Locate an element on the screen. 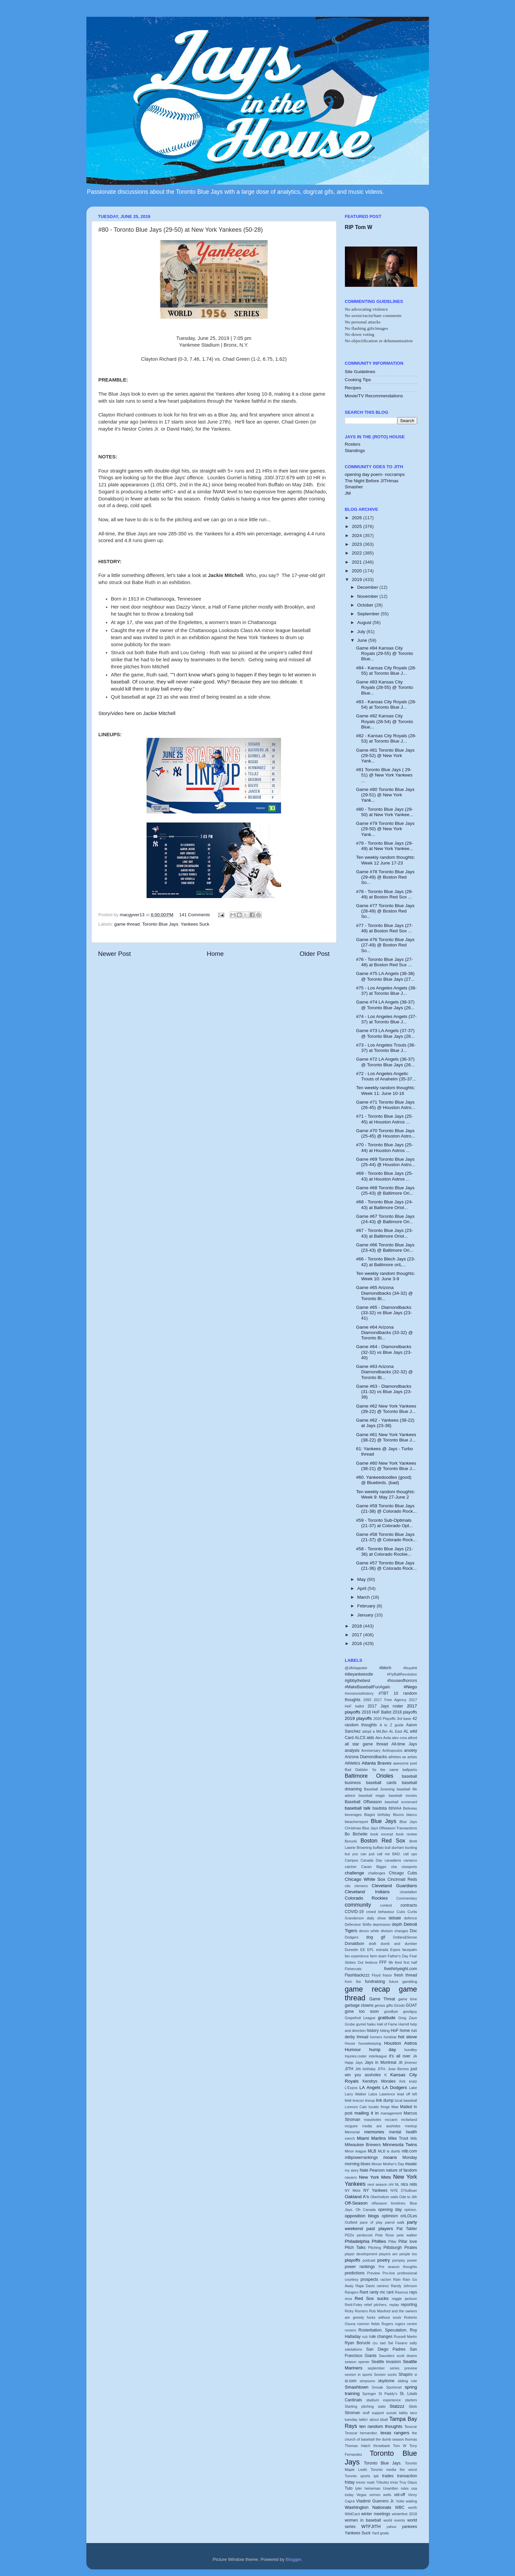  2018 is located at coordinates (357, 1626).